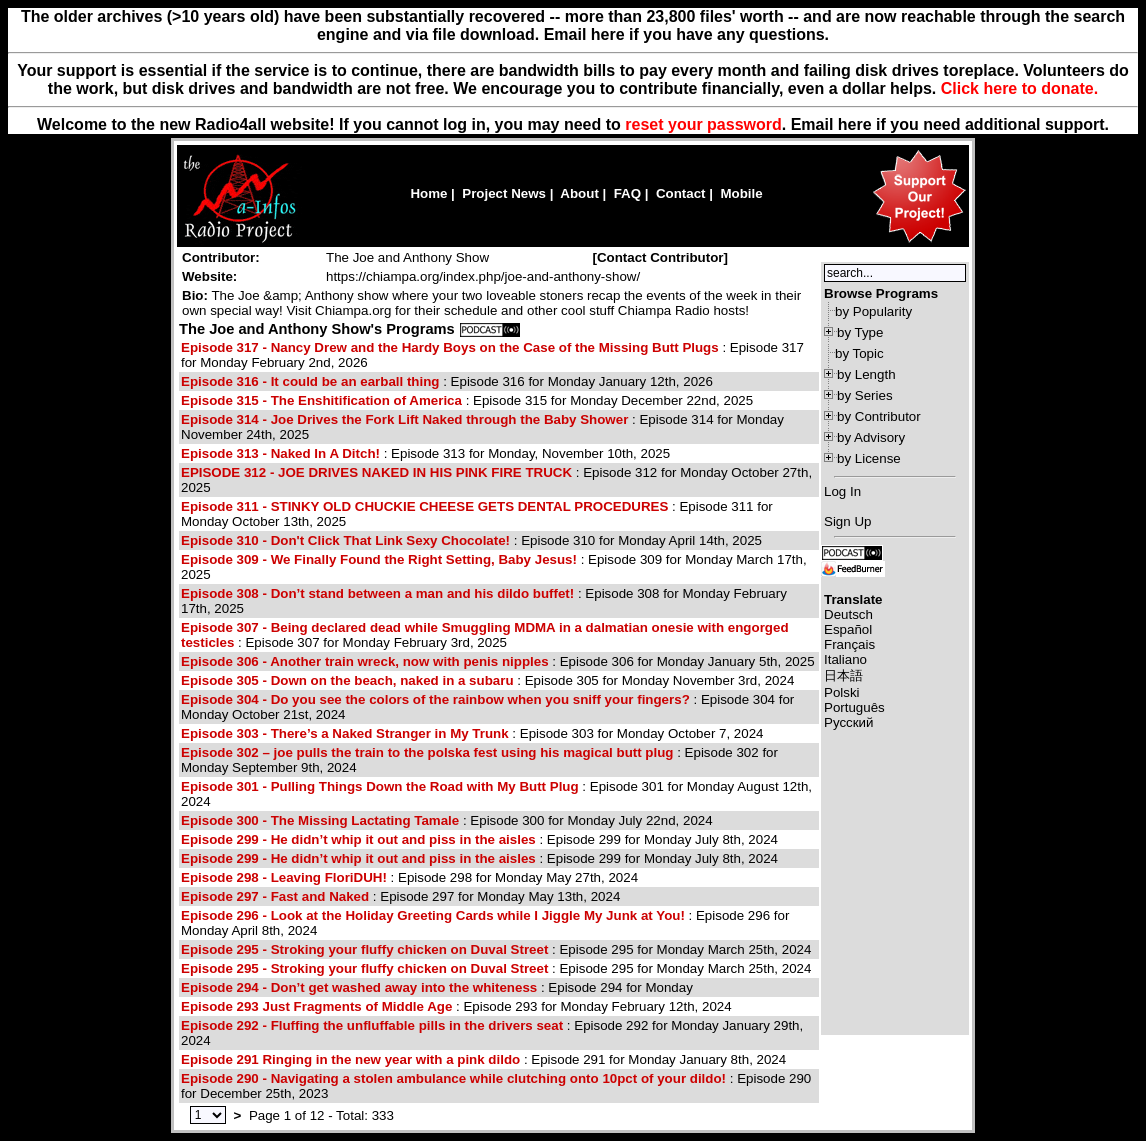 The width and height of the screenshot is (1146, 1141). What do you see at coordinates (848, 629) in the screenshot?
I see `Español` at bounding box center [848, 629].